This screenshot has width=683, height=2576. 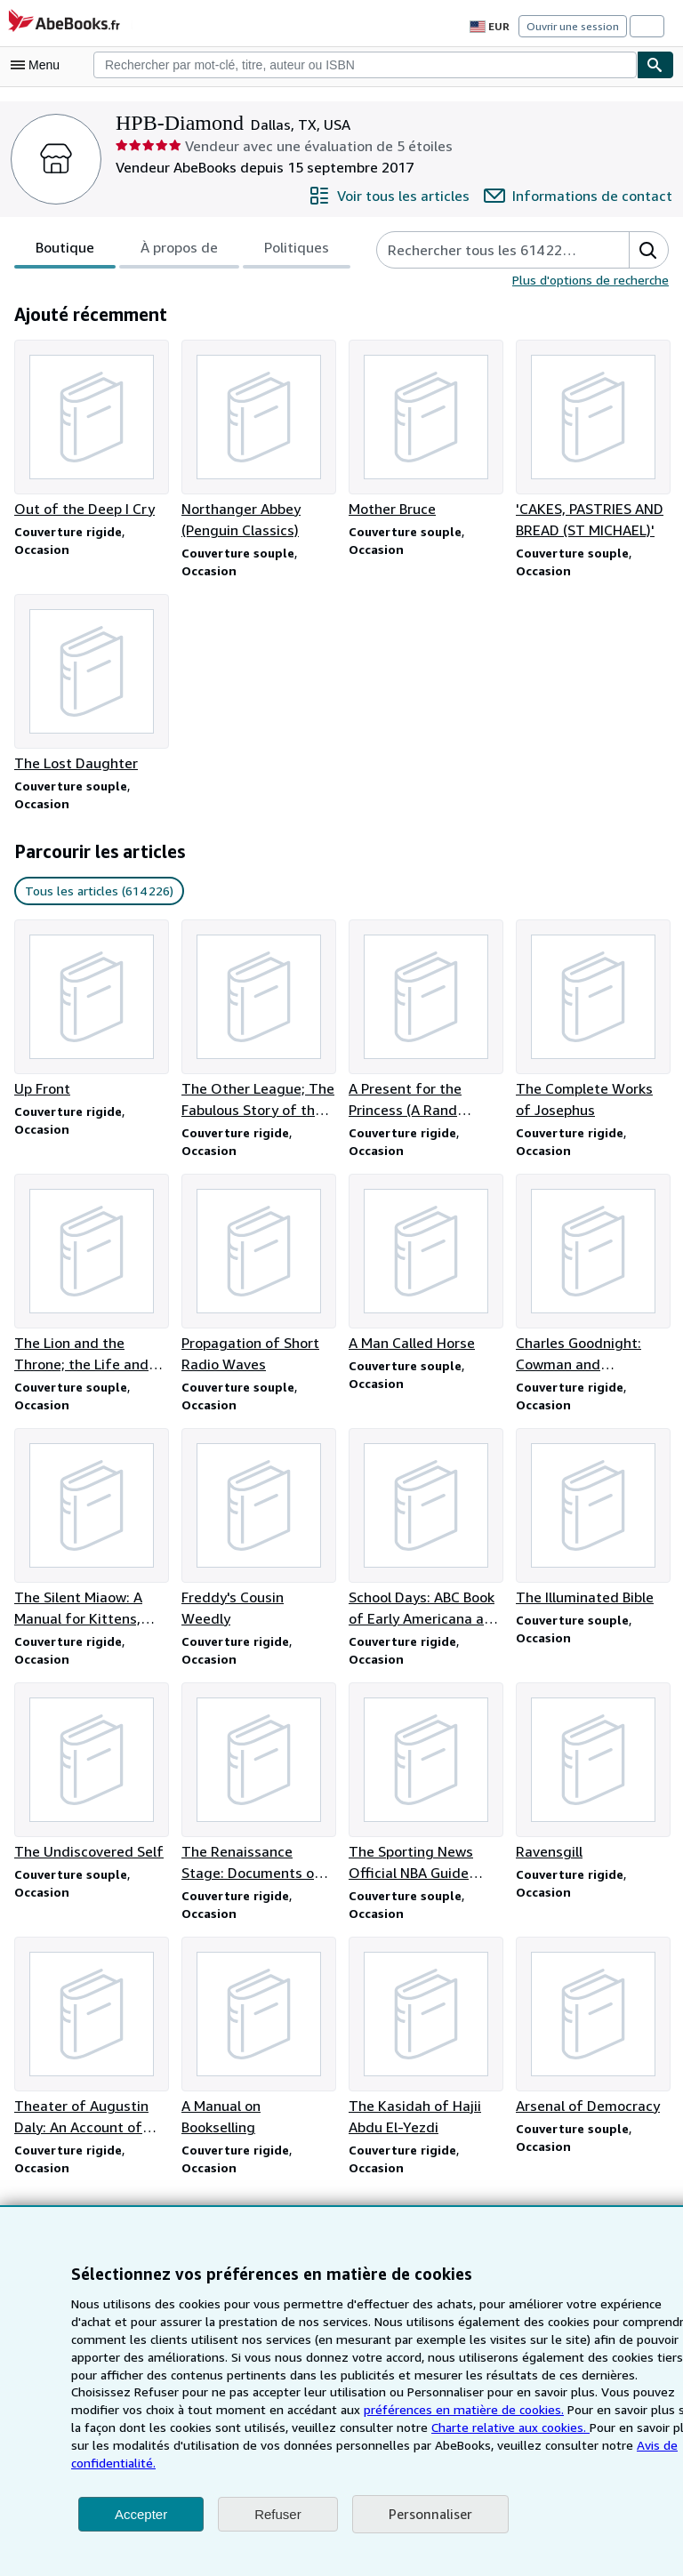 I want to click on [Détails de l'article The Illuminated Bible vendu par HPB-Diamond], so click(x=592, y=1526).